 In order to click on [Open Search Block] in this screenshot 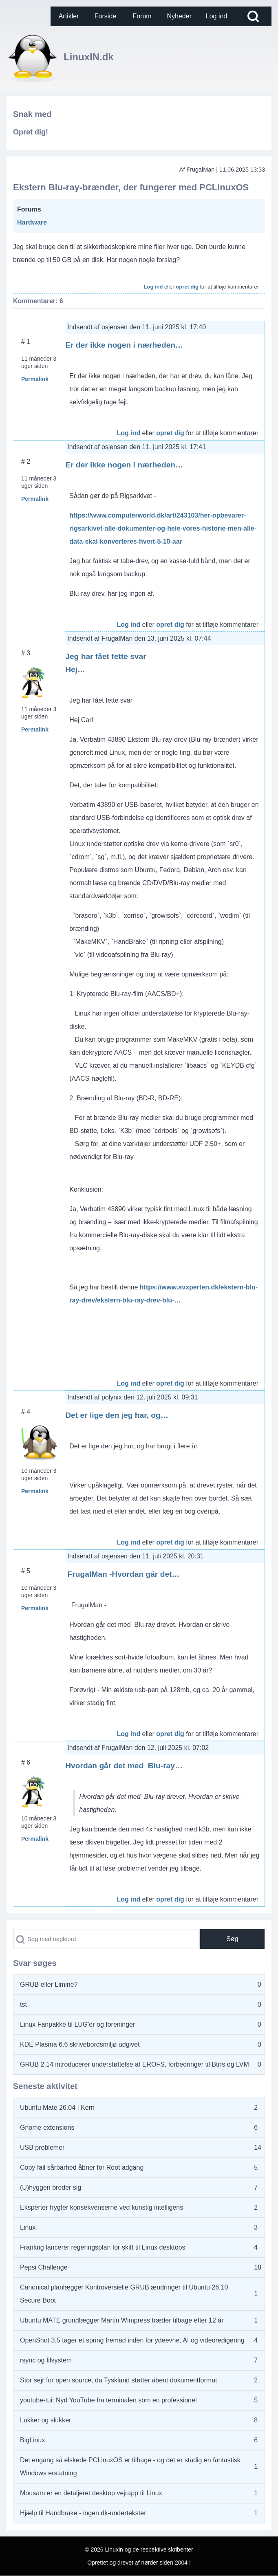, I will do `click(253, 16)`.